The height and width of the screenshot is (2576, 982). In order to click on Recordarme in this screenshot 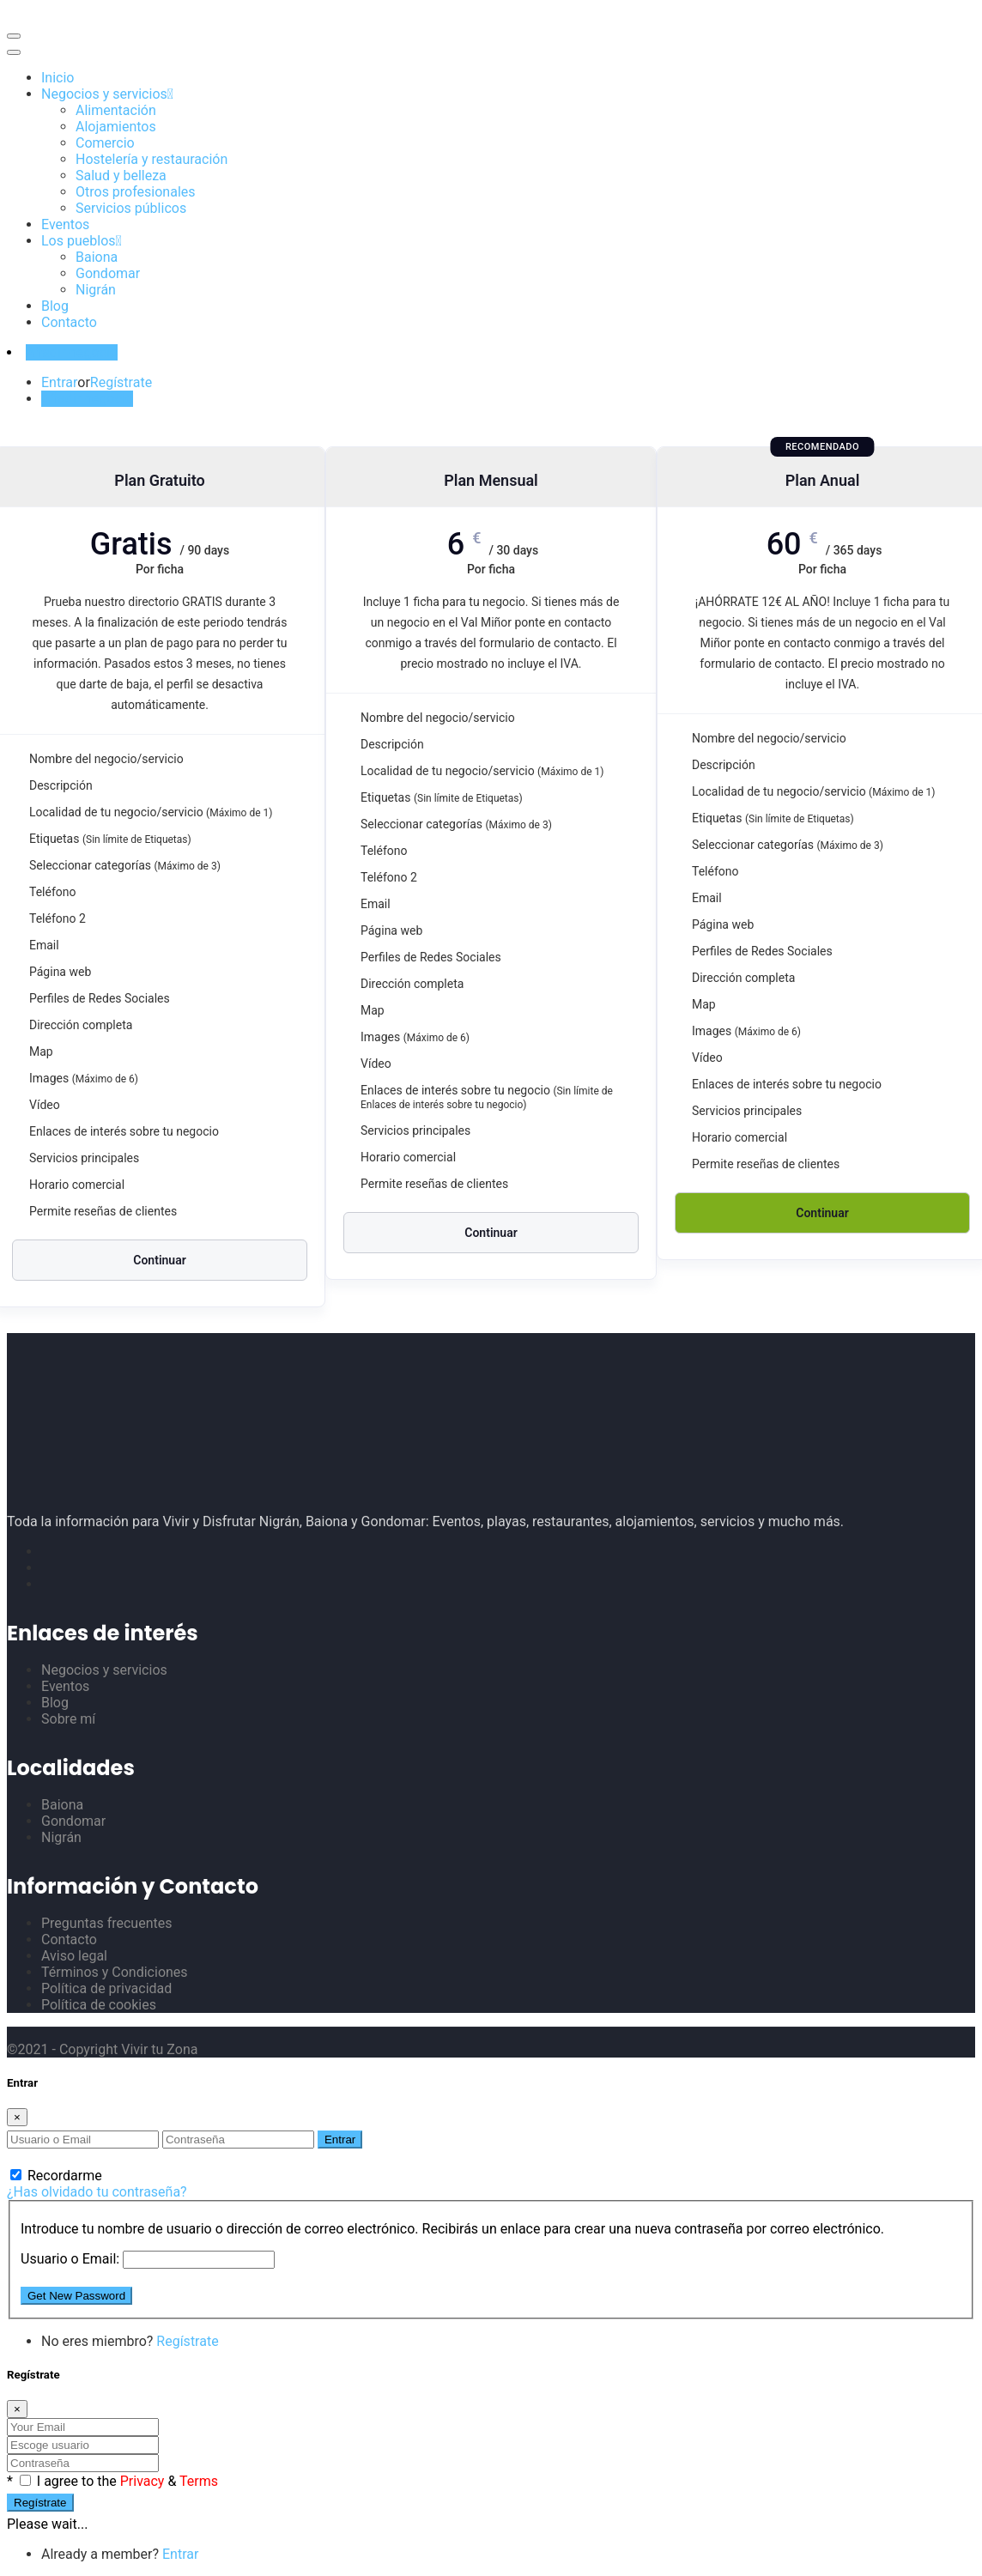, I will do `click(56, 2175)`.